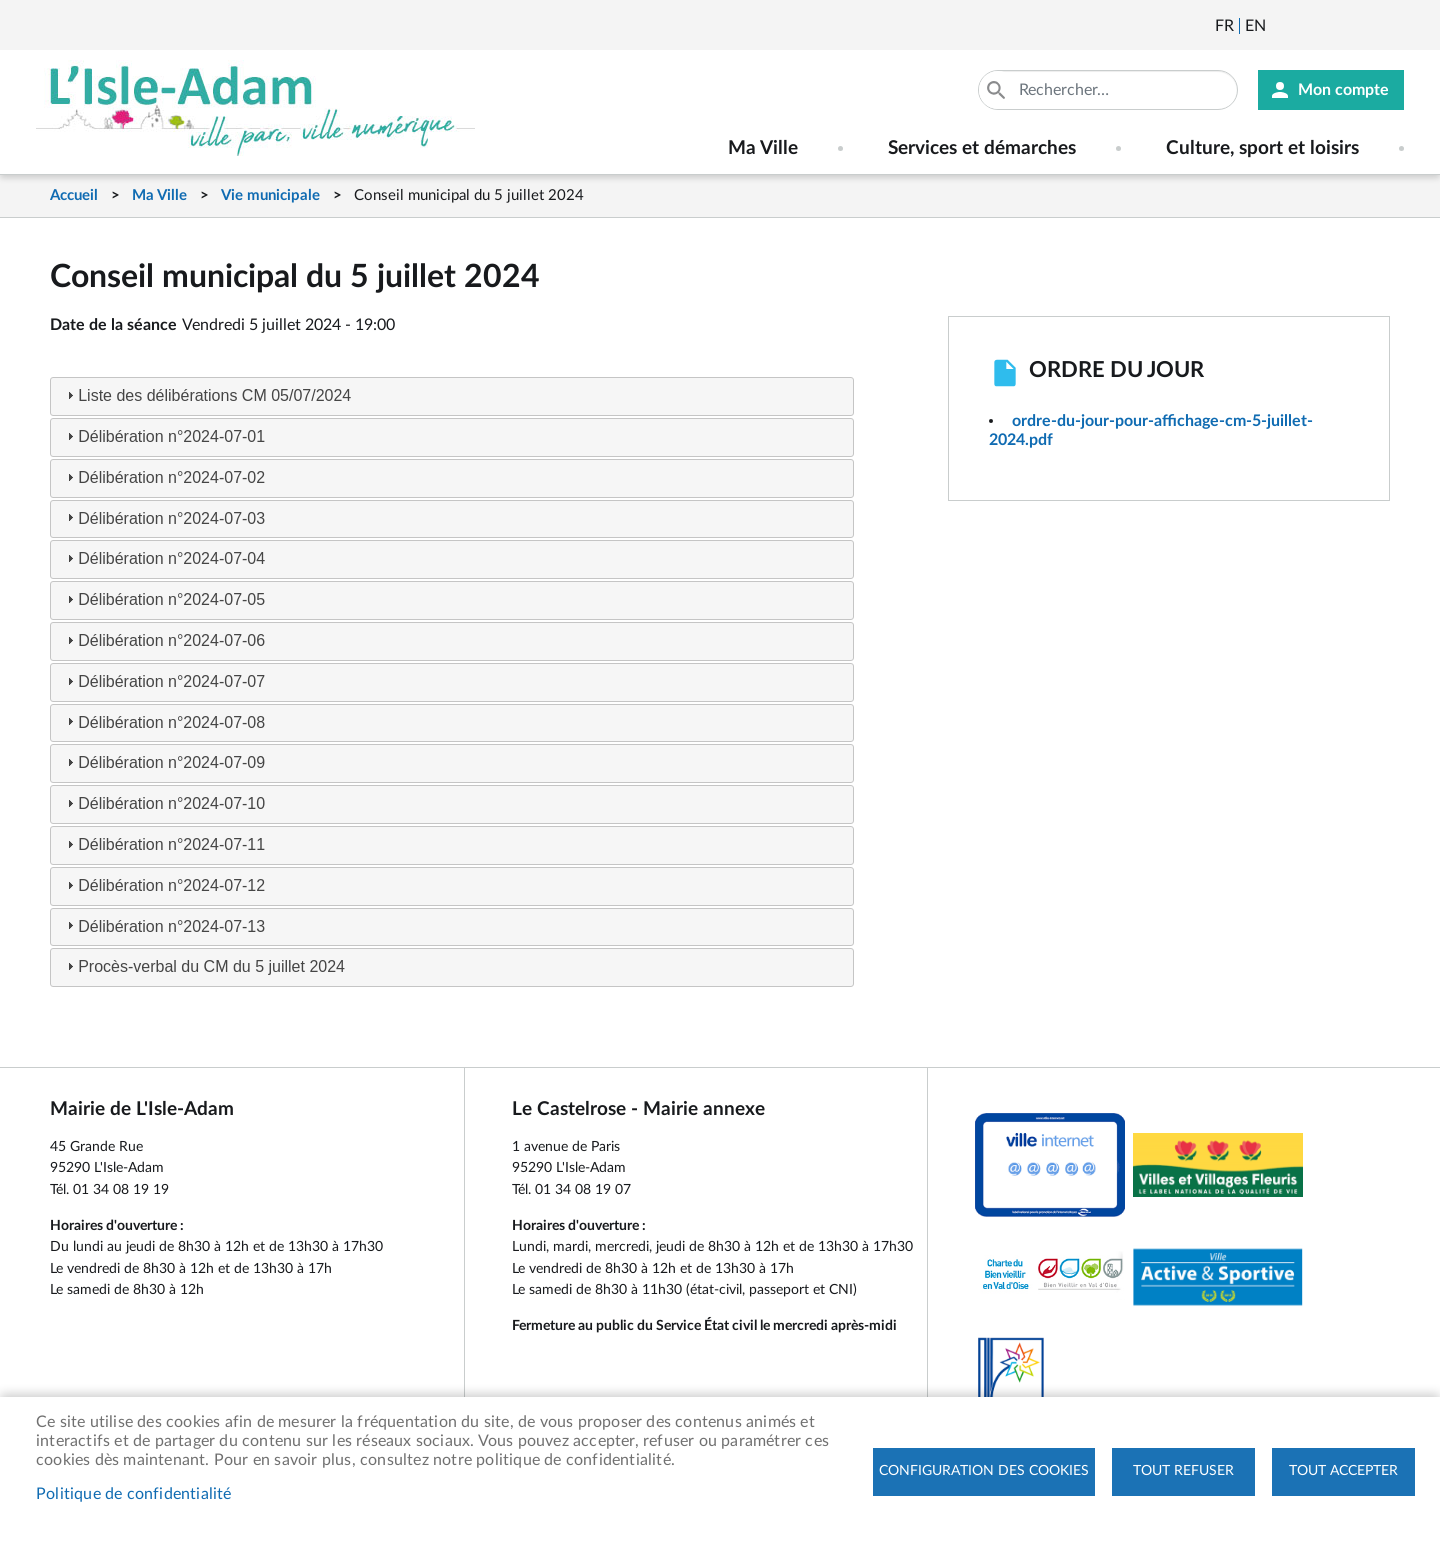 This screenshot has width=1440, height=1546. I want to click on Délibération n°2024-07-12 [tab], so click(163, 885).